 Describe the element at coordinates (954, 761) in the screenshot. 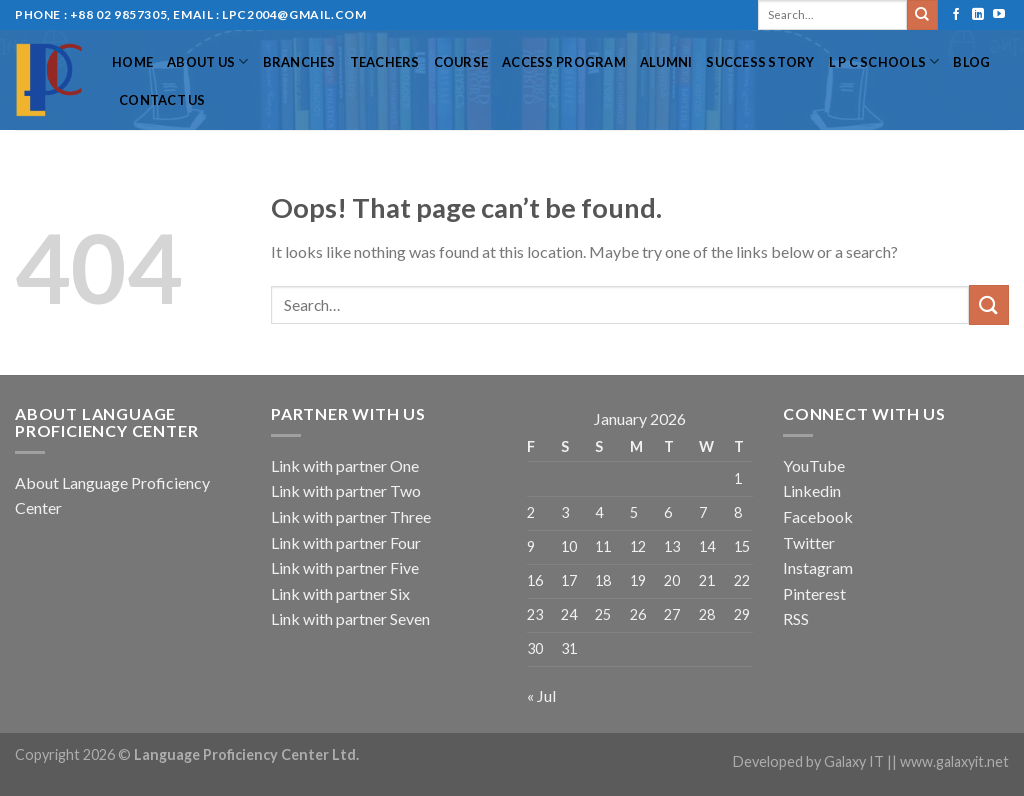

I see `www.galaxyit.net` at that location.